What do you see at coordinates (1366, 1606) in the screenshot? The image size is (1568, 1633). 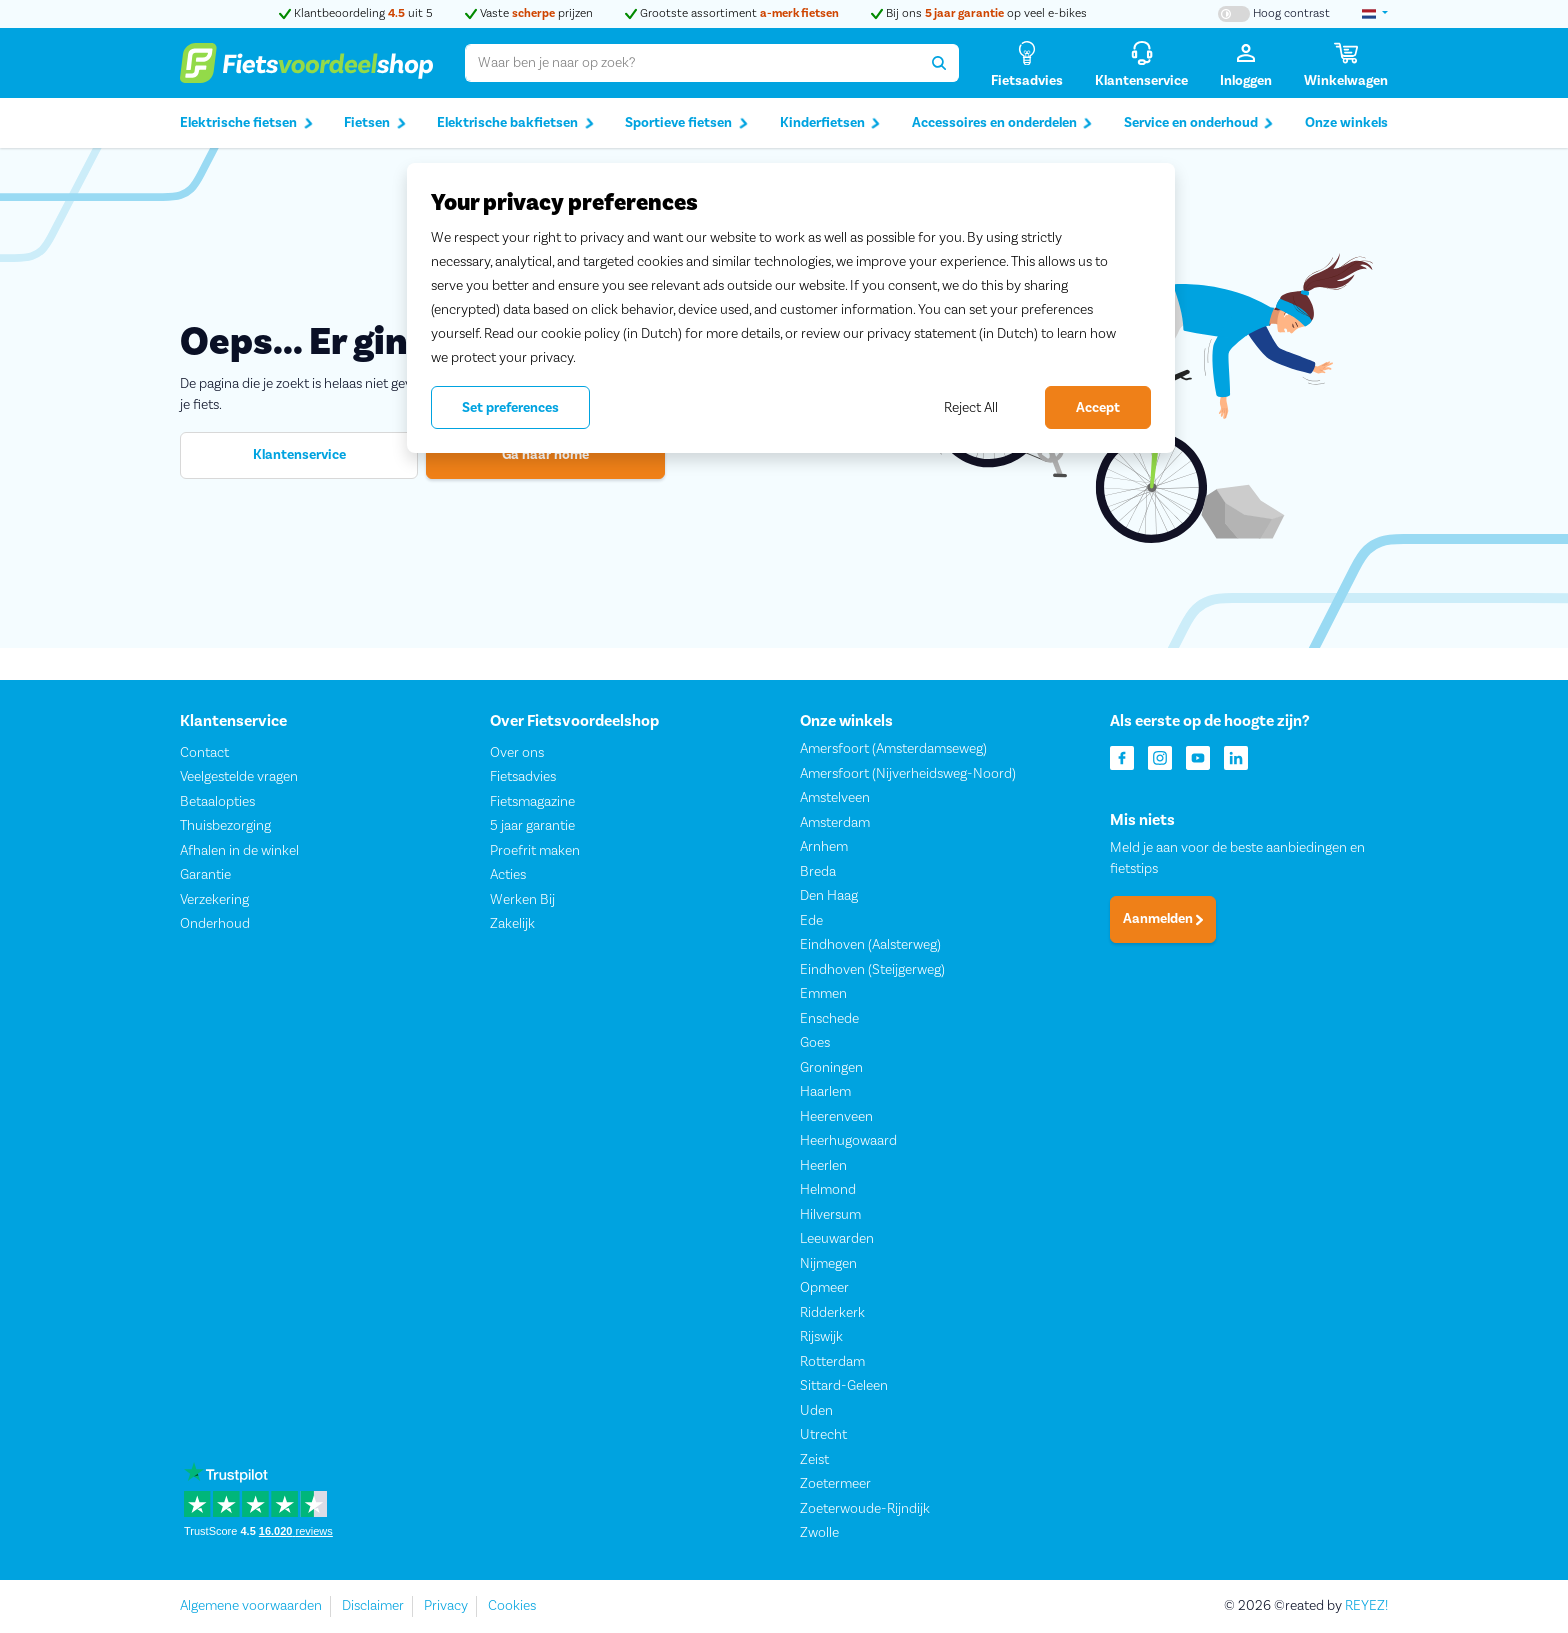 I see `REYEZ!` at bounding box center [1366, 1606].